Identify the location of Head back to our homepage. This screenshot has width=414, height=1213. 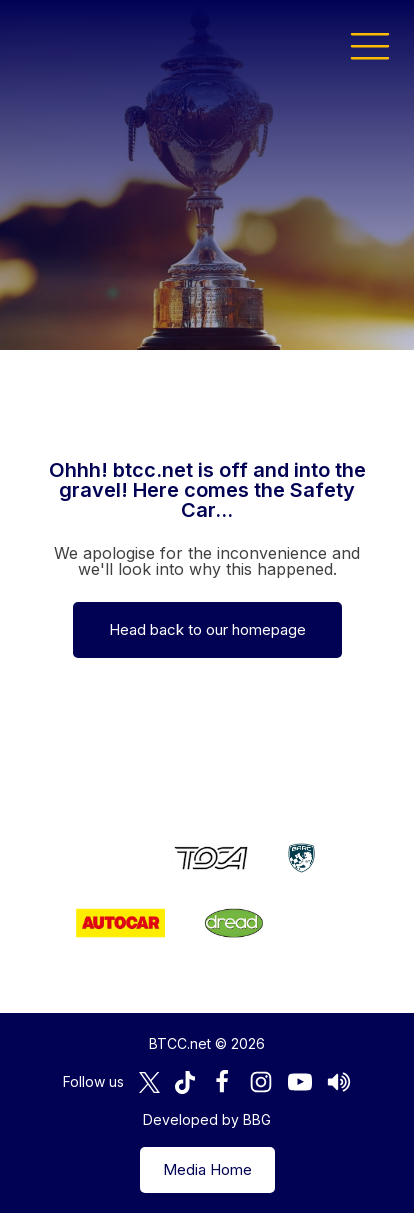
(207, 629).